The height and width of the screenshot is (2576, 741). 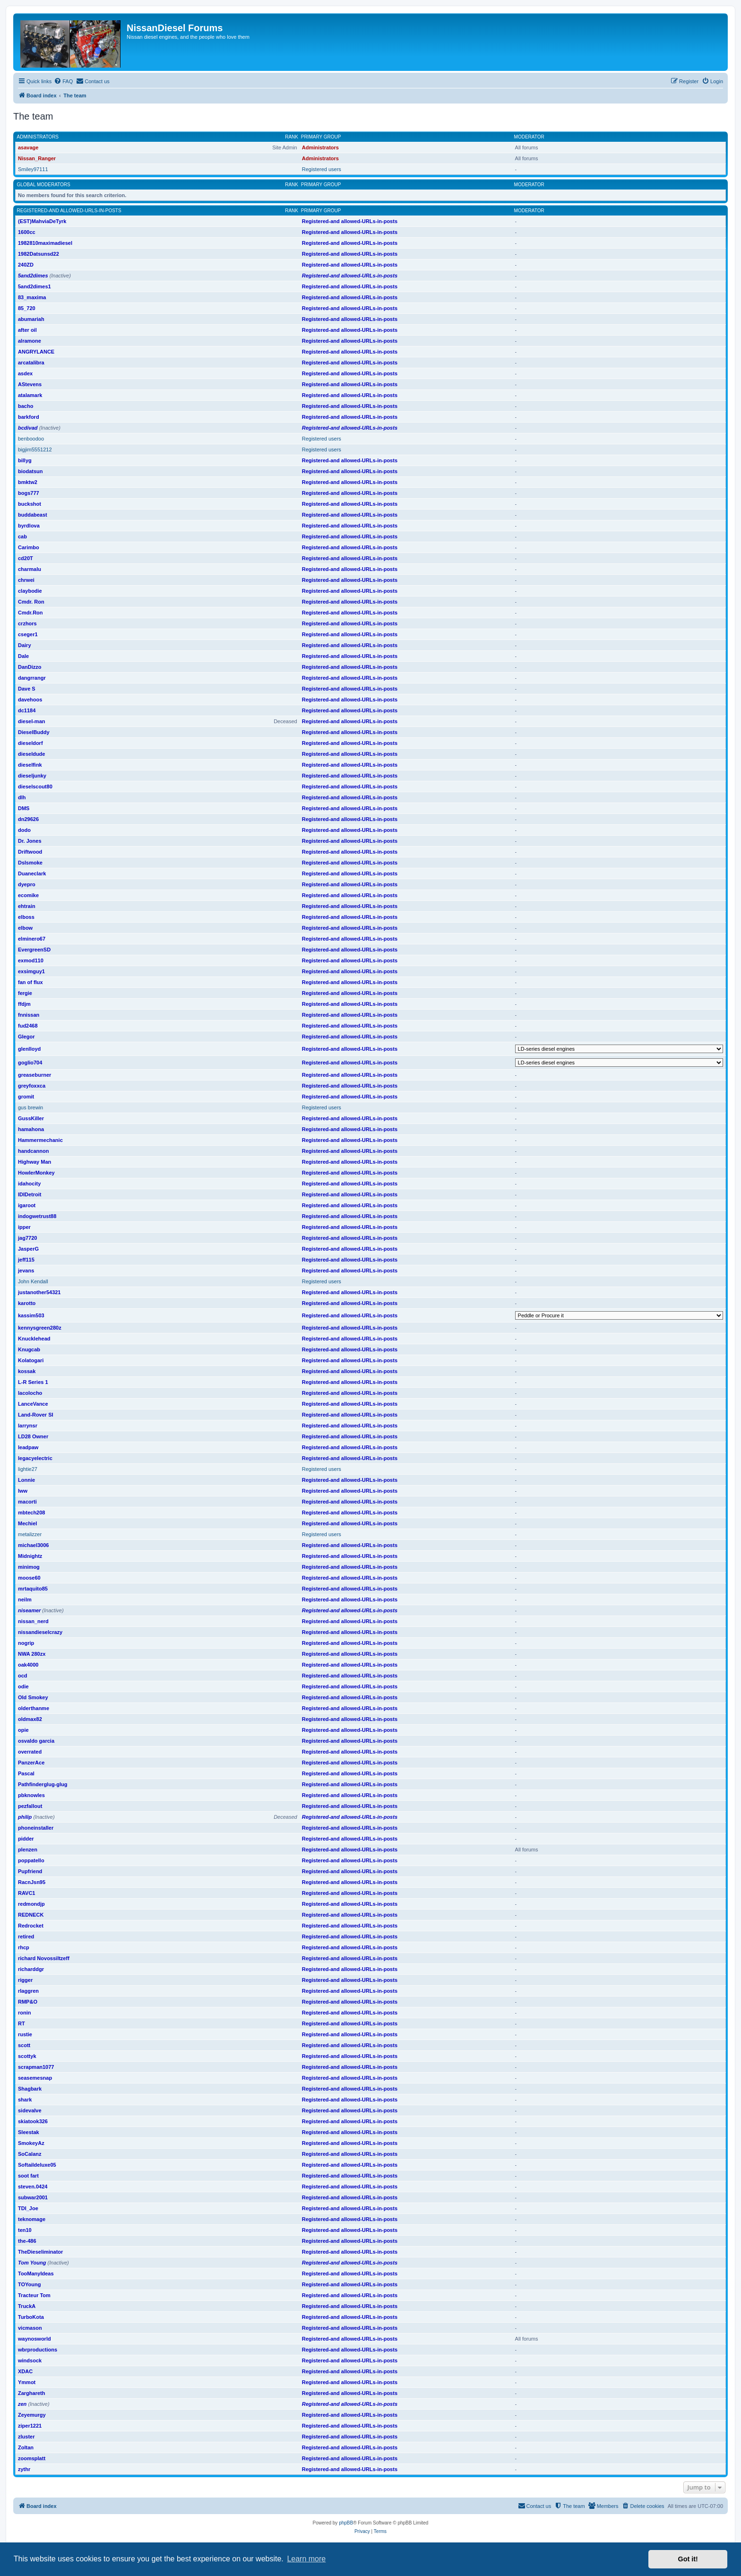 I want to click on billyg, so click(x=25, y=460).